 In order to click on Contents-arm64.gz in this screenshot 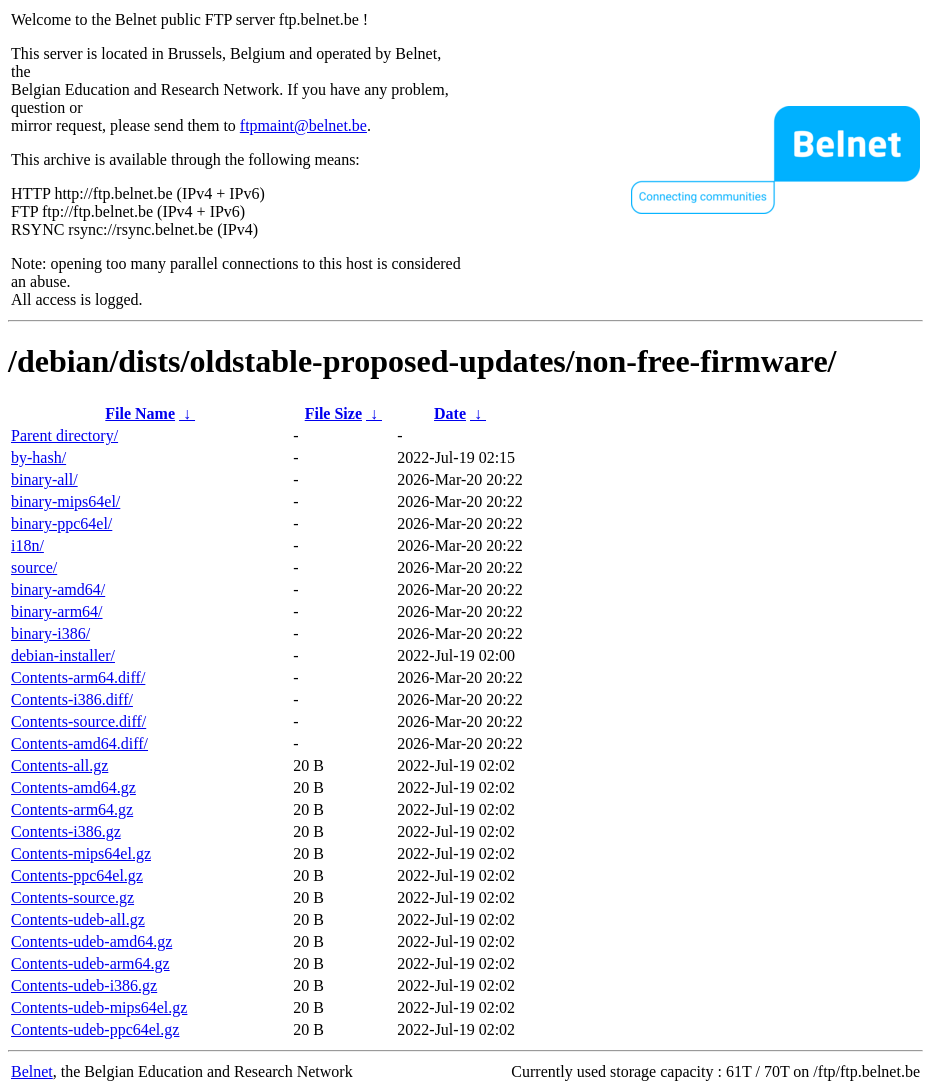, I will do `click(72, 809)`.